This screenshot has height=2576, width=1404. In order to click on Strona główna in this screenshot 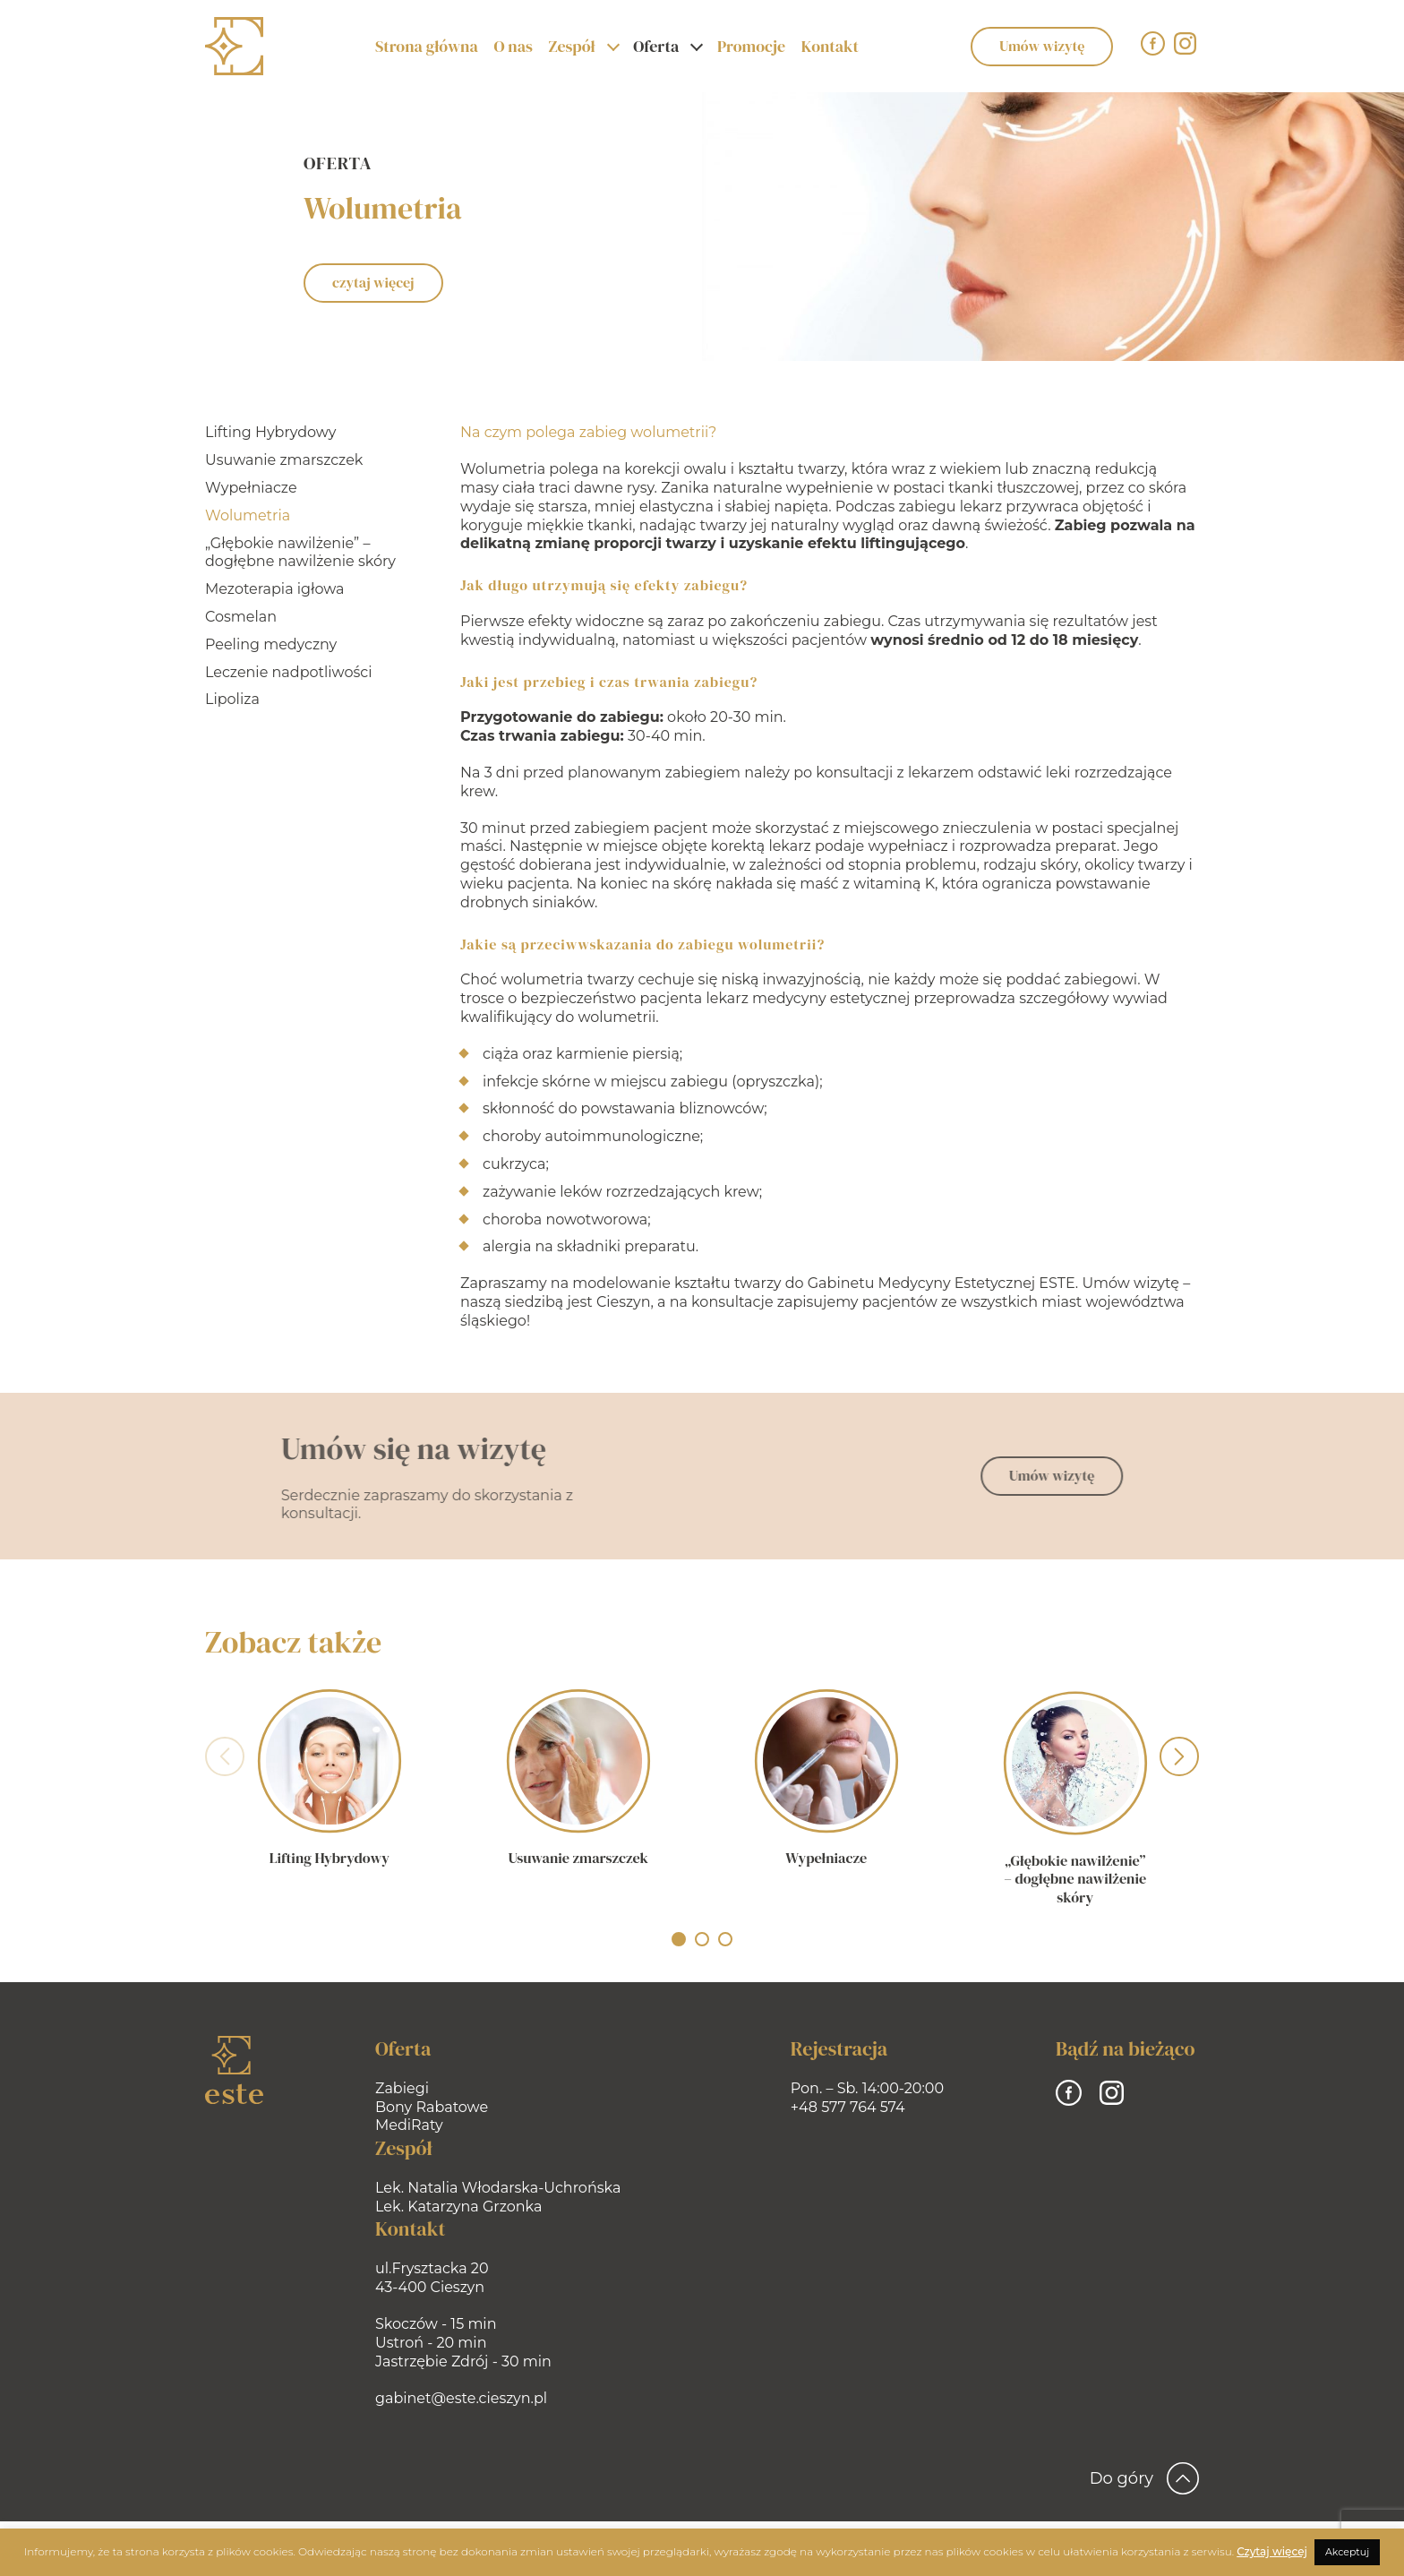, I will do `click(426, 46)`.